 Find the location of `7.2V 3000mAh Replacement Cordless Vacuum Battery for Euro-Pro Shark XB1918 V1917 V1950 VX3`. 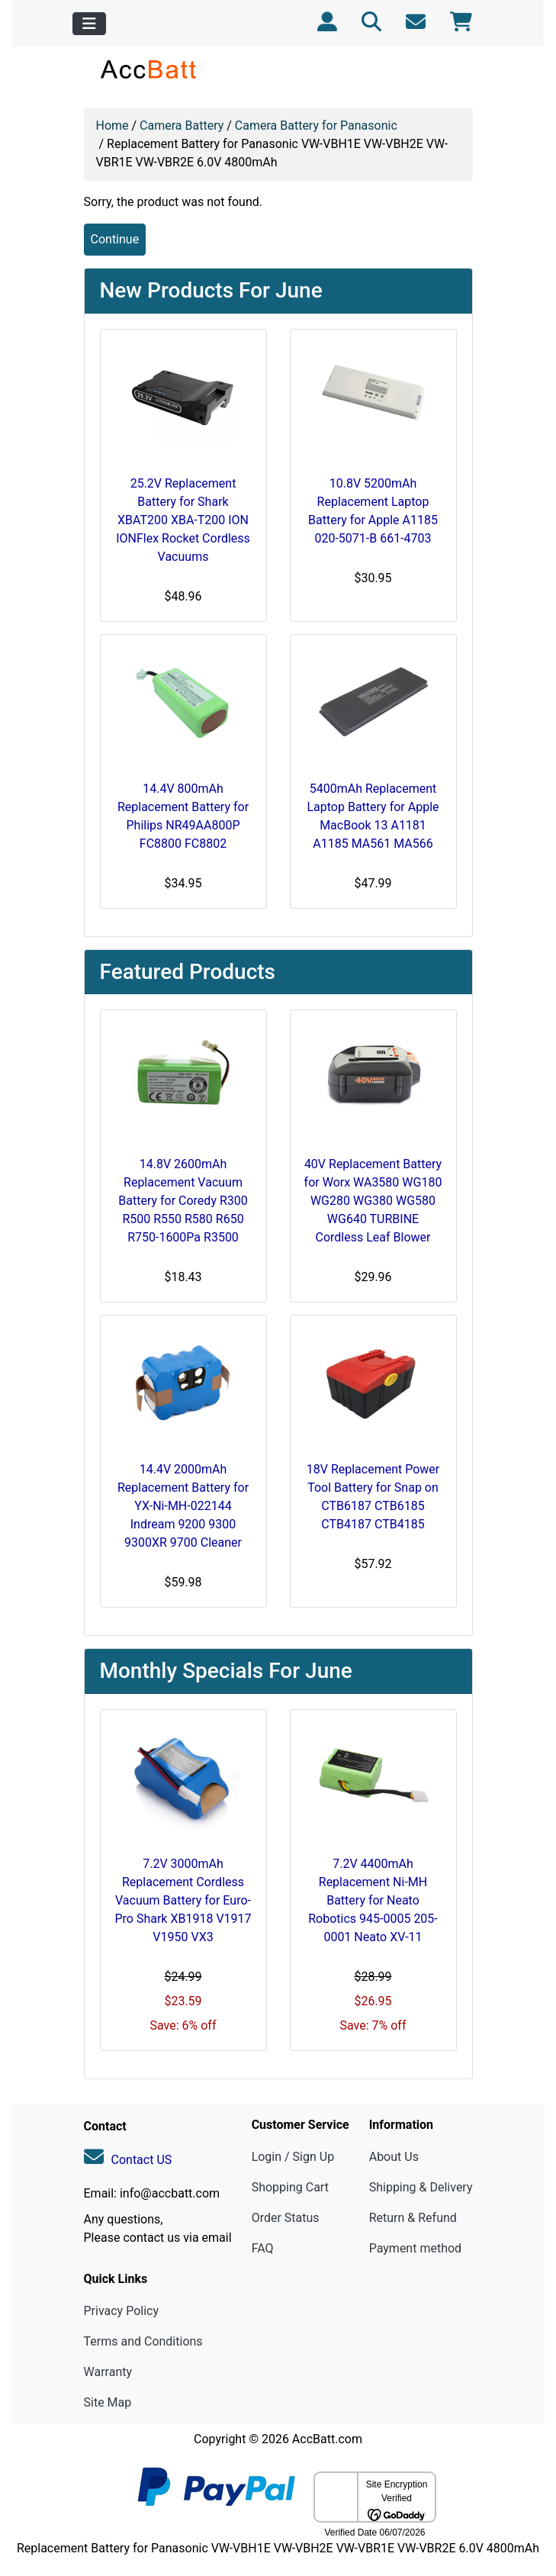

7.2V 3000mAh Replacement Cordless Vacuum Battery for Euro-Pro Shark XB1918 V1917 V1950 VX3 is located at coordinates (182, 1900).